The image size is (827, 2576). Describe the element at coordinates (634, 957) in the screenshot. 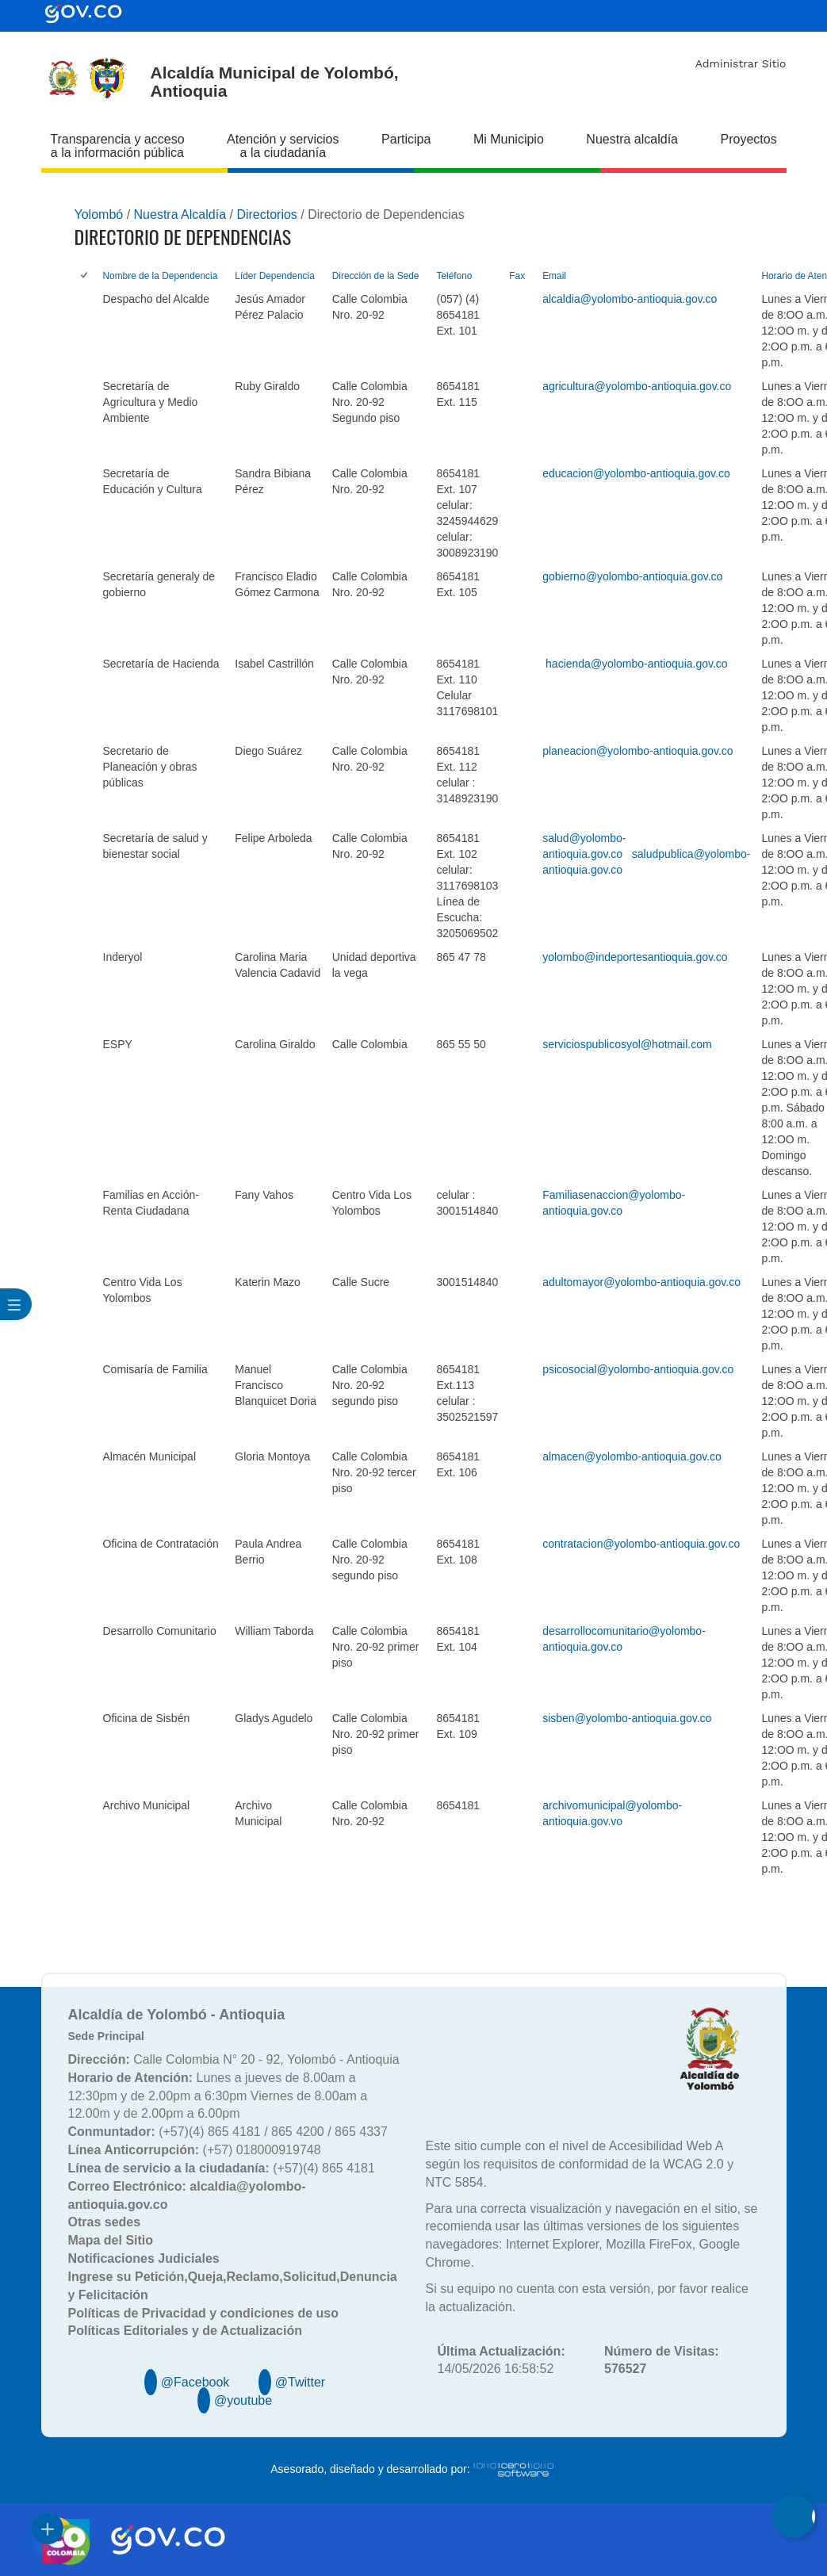

I see `yolombo@indeportesantioquia.gov.co` at that location.